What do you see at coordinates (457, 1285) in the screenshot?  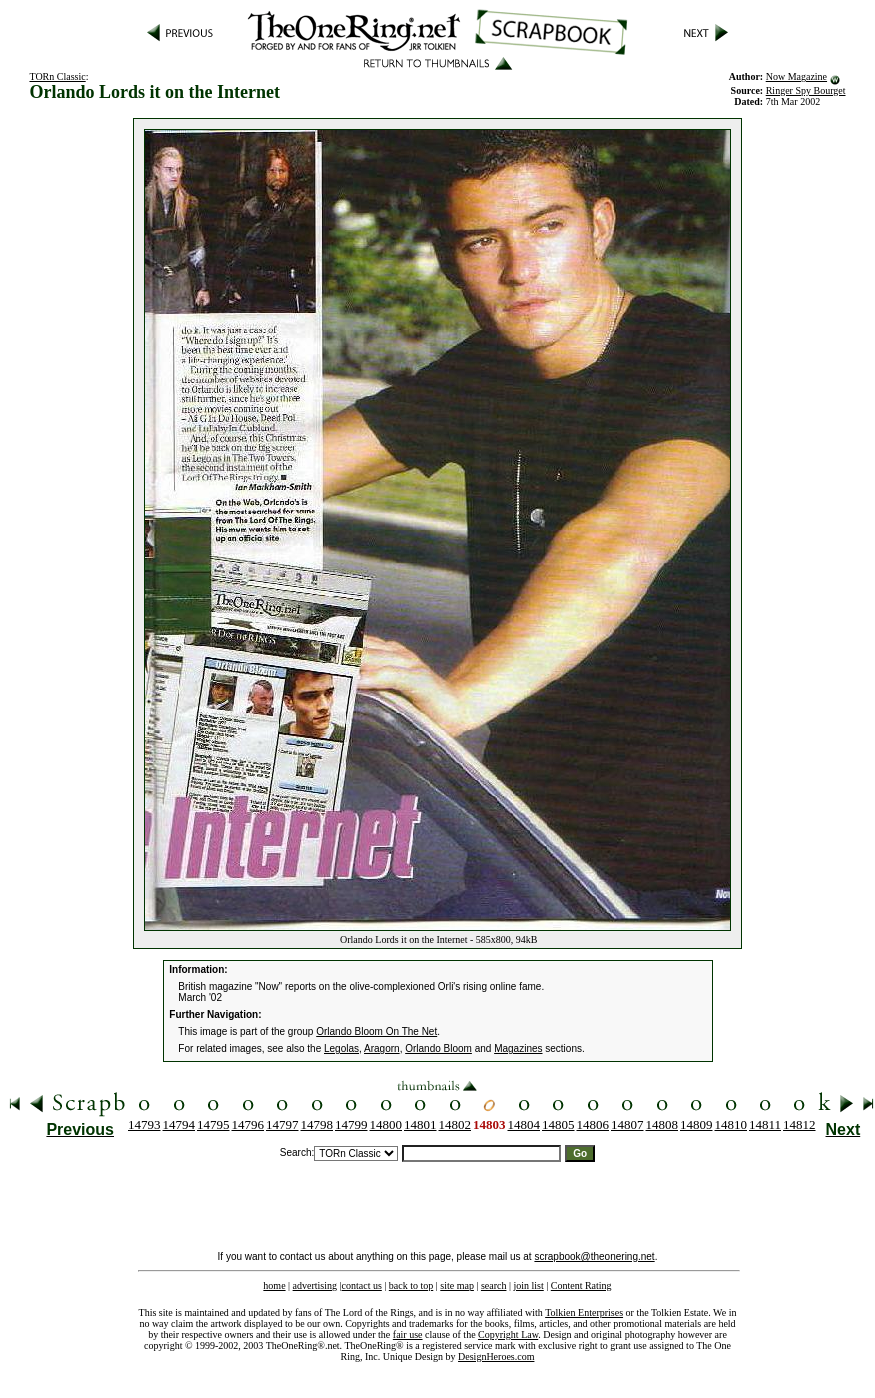 I see `site map` at bounding box center [457, 1285].